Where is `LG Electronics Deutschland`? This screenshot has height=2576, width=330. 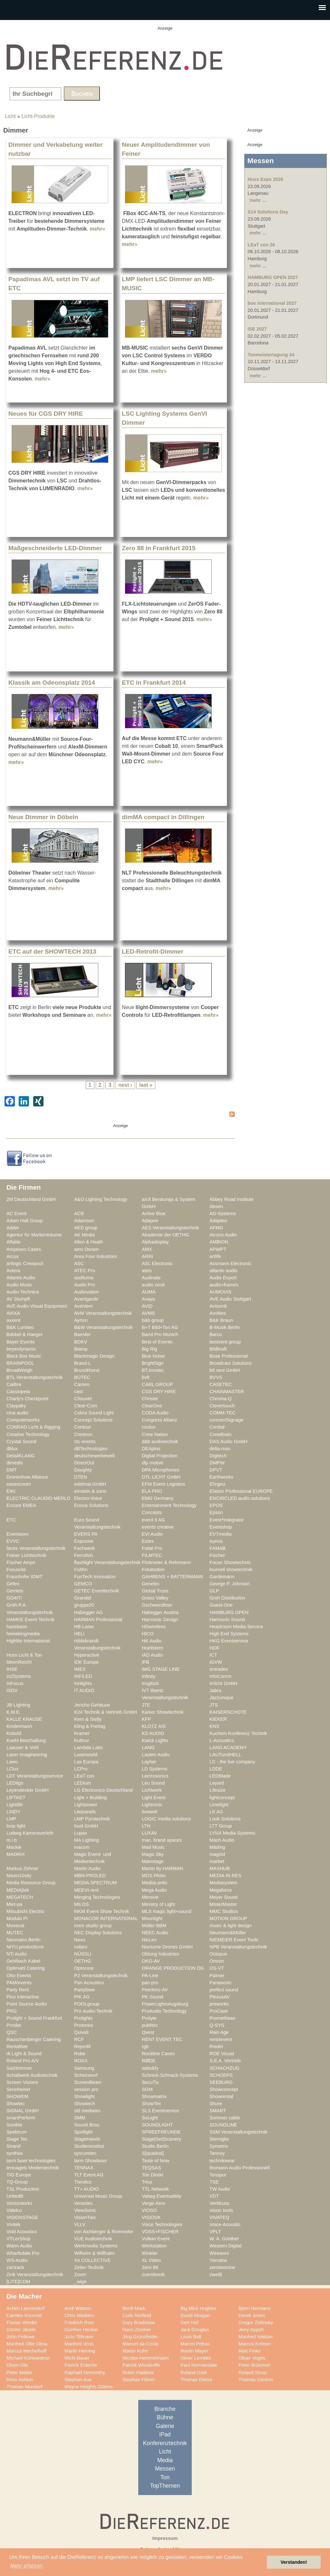 LG Electronics Deutschland is located at coordinates (103, 1790).